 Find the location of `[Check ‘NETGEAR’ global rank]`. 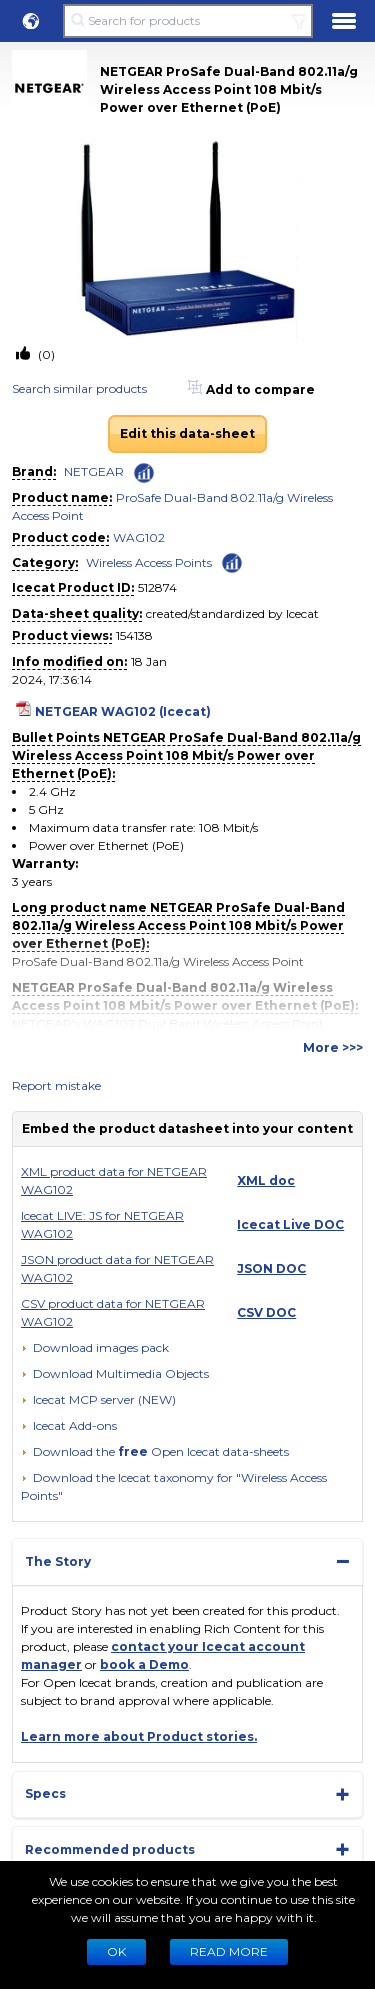

[Check ‘NETGEAR’ global rank] is located at coordinates (144, 473).